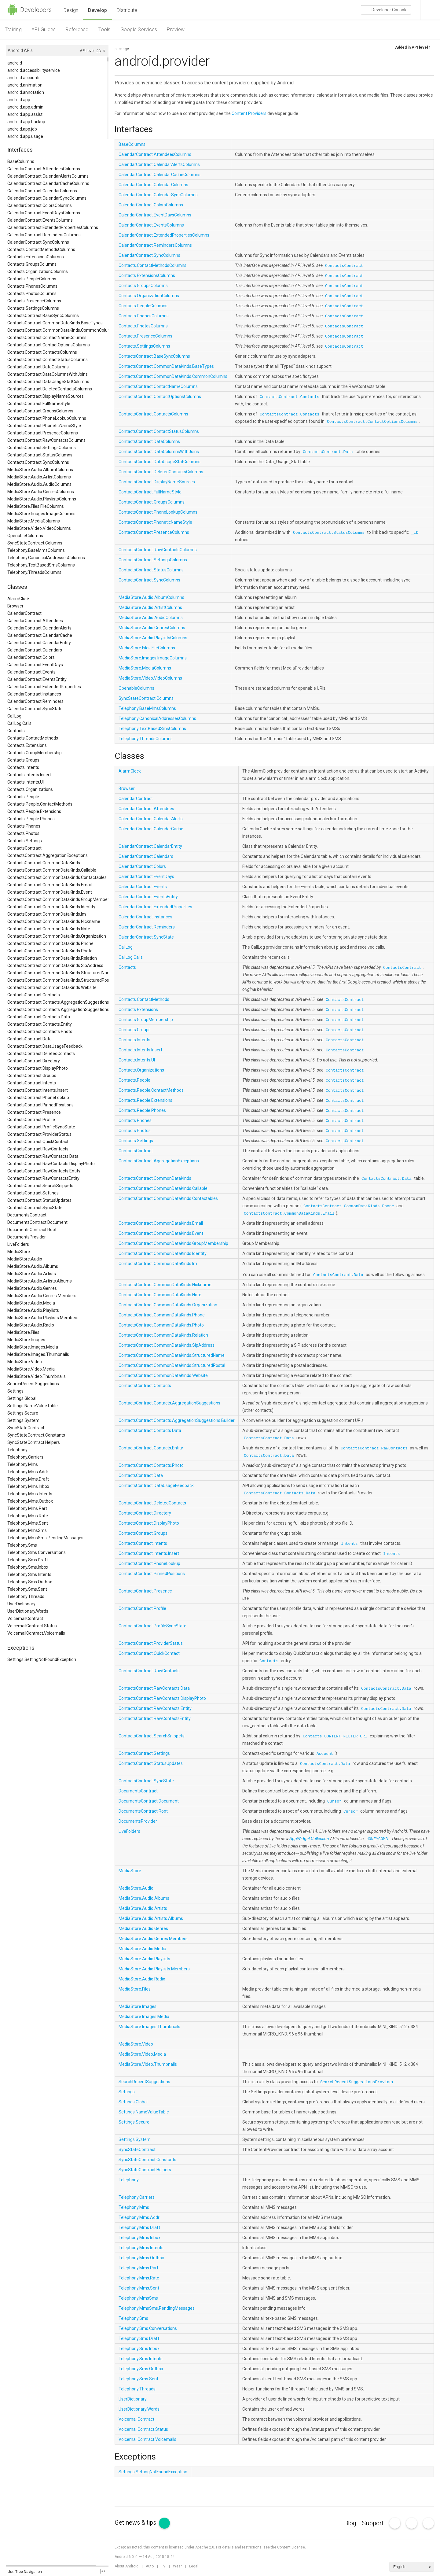 The image size is (440, 2576). What do you see at coordinates (23, 796) in the screenshot?
I see `Contacts.People` at bounding box center [23, 796].